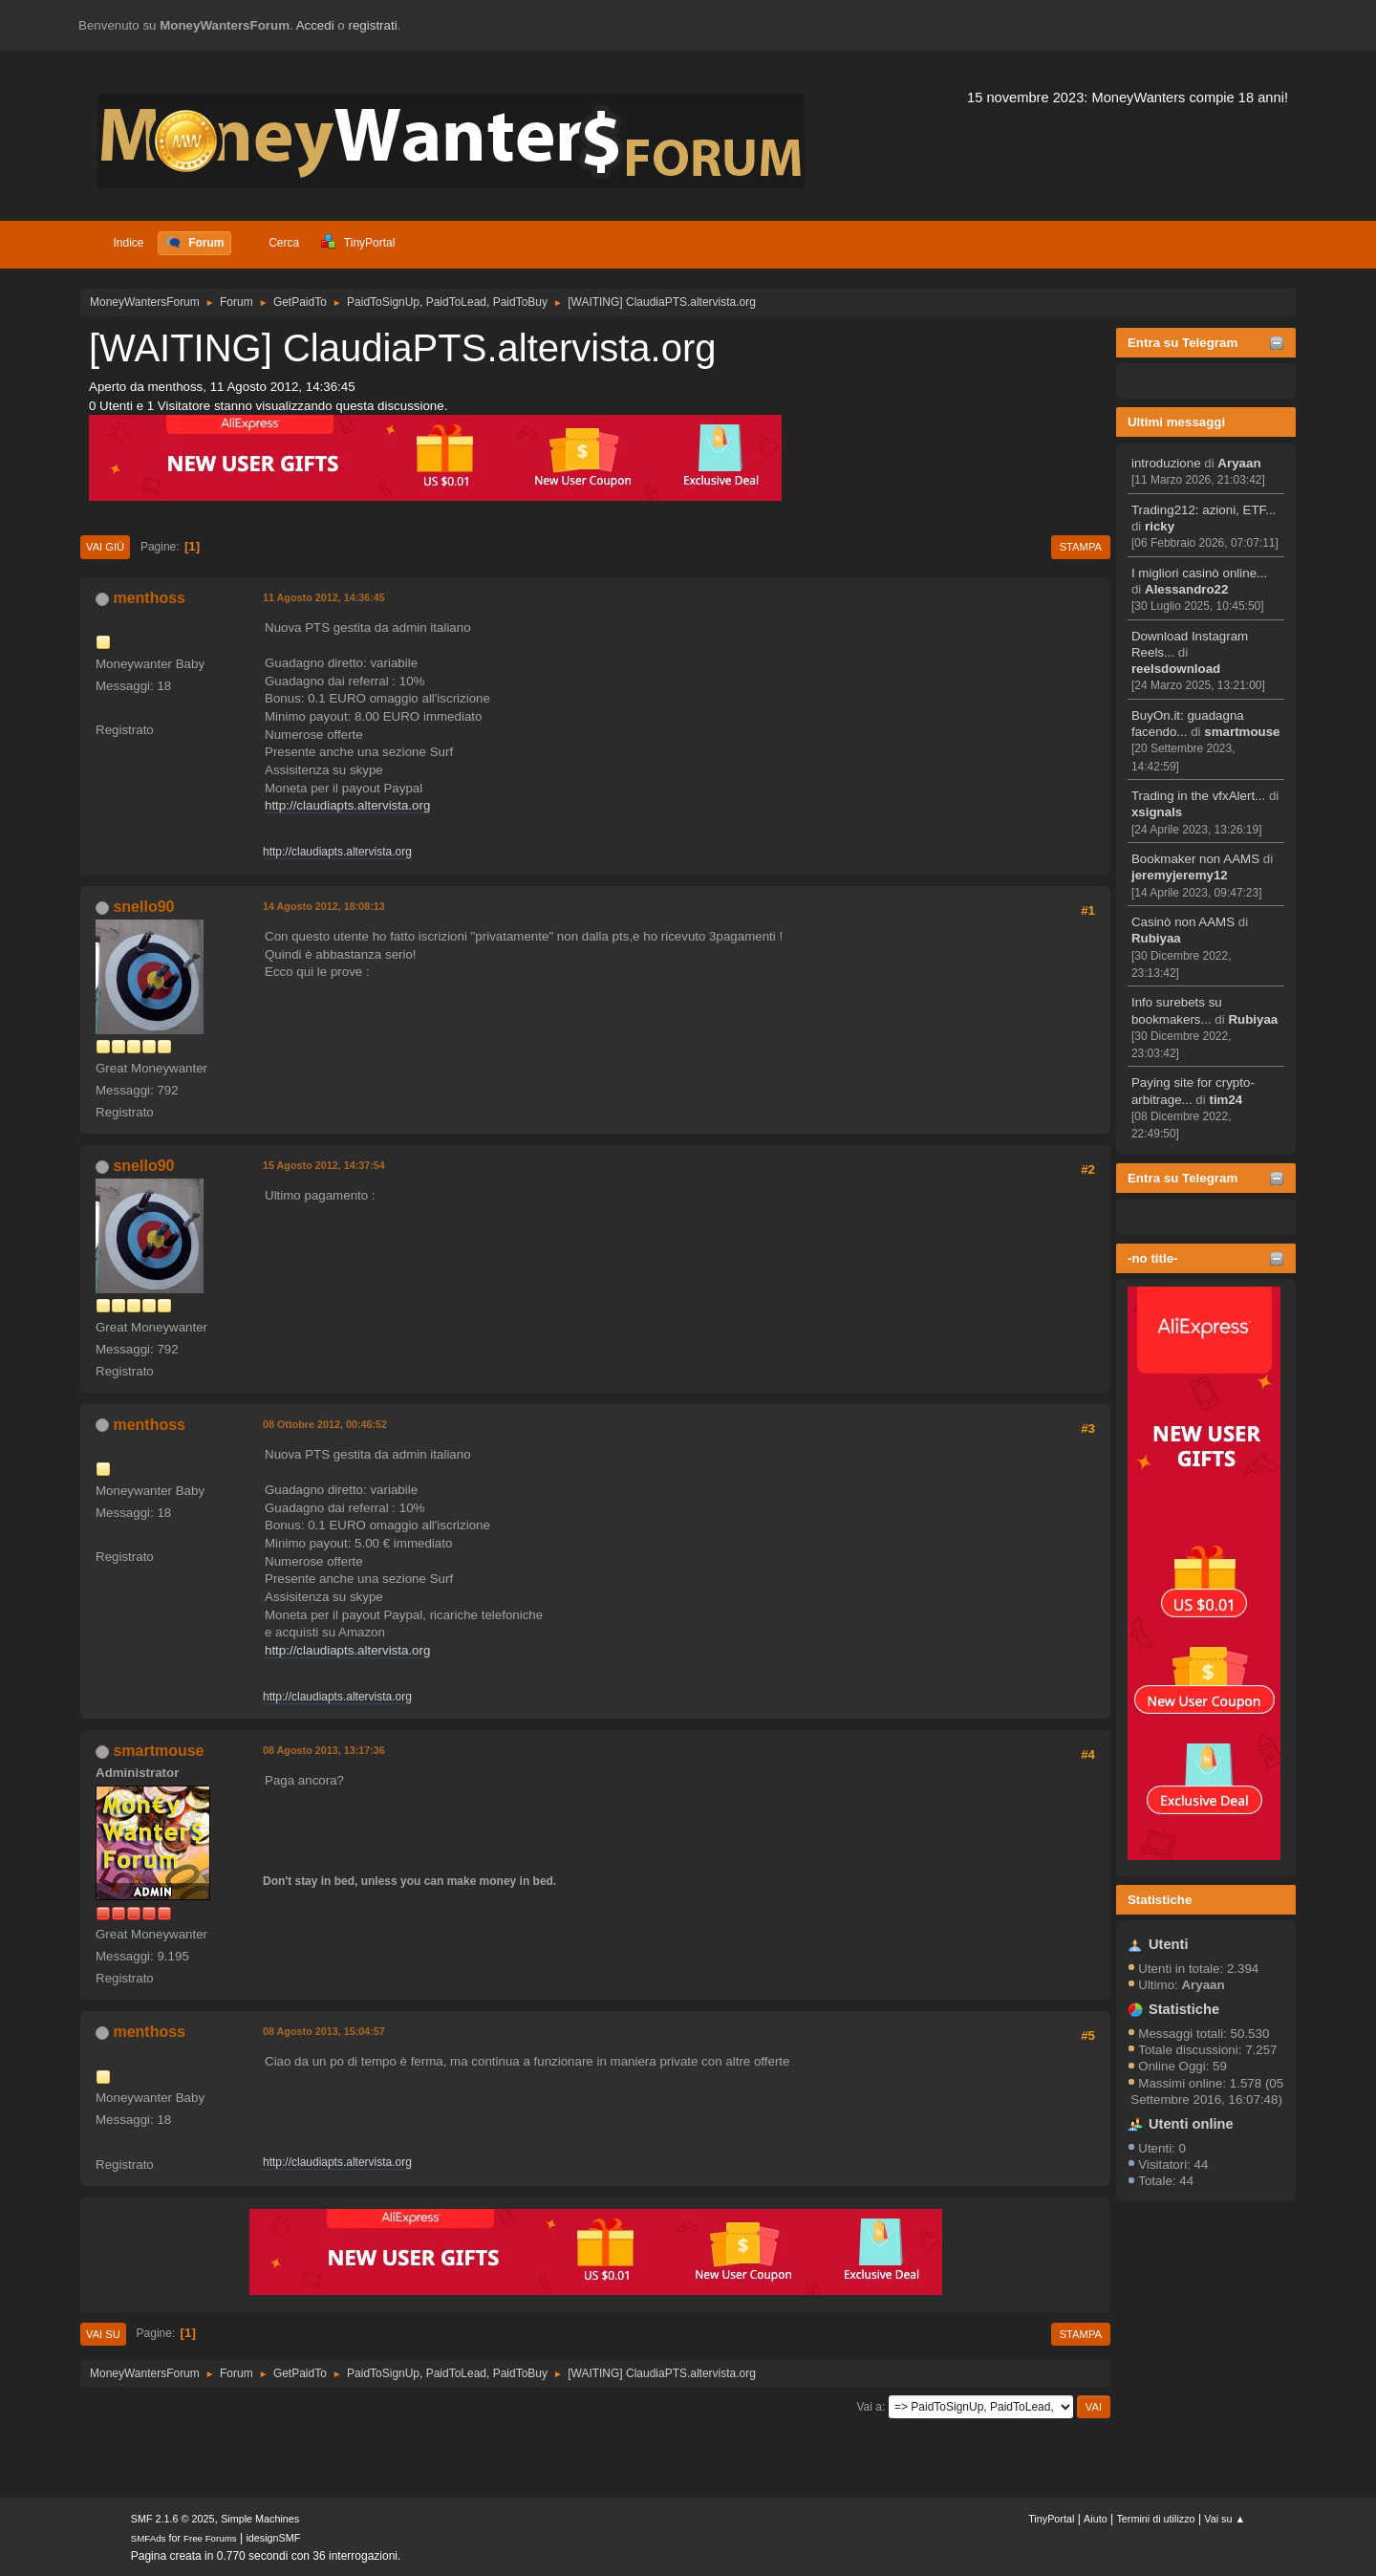  I want to click on Statistiche, so click(1160, 1900).